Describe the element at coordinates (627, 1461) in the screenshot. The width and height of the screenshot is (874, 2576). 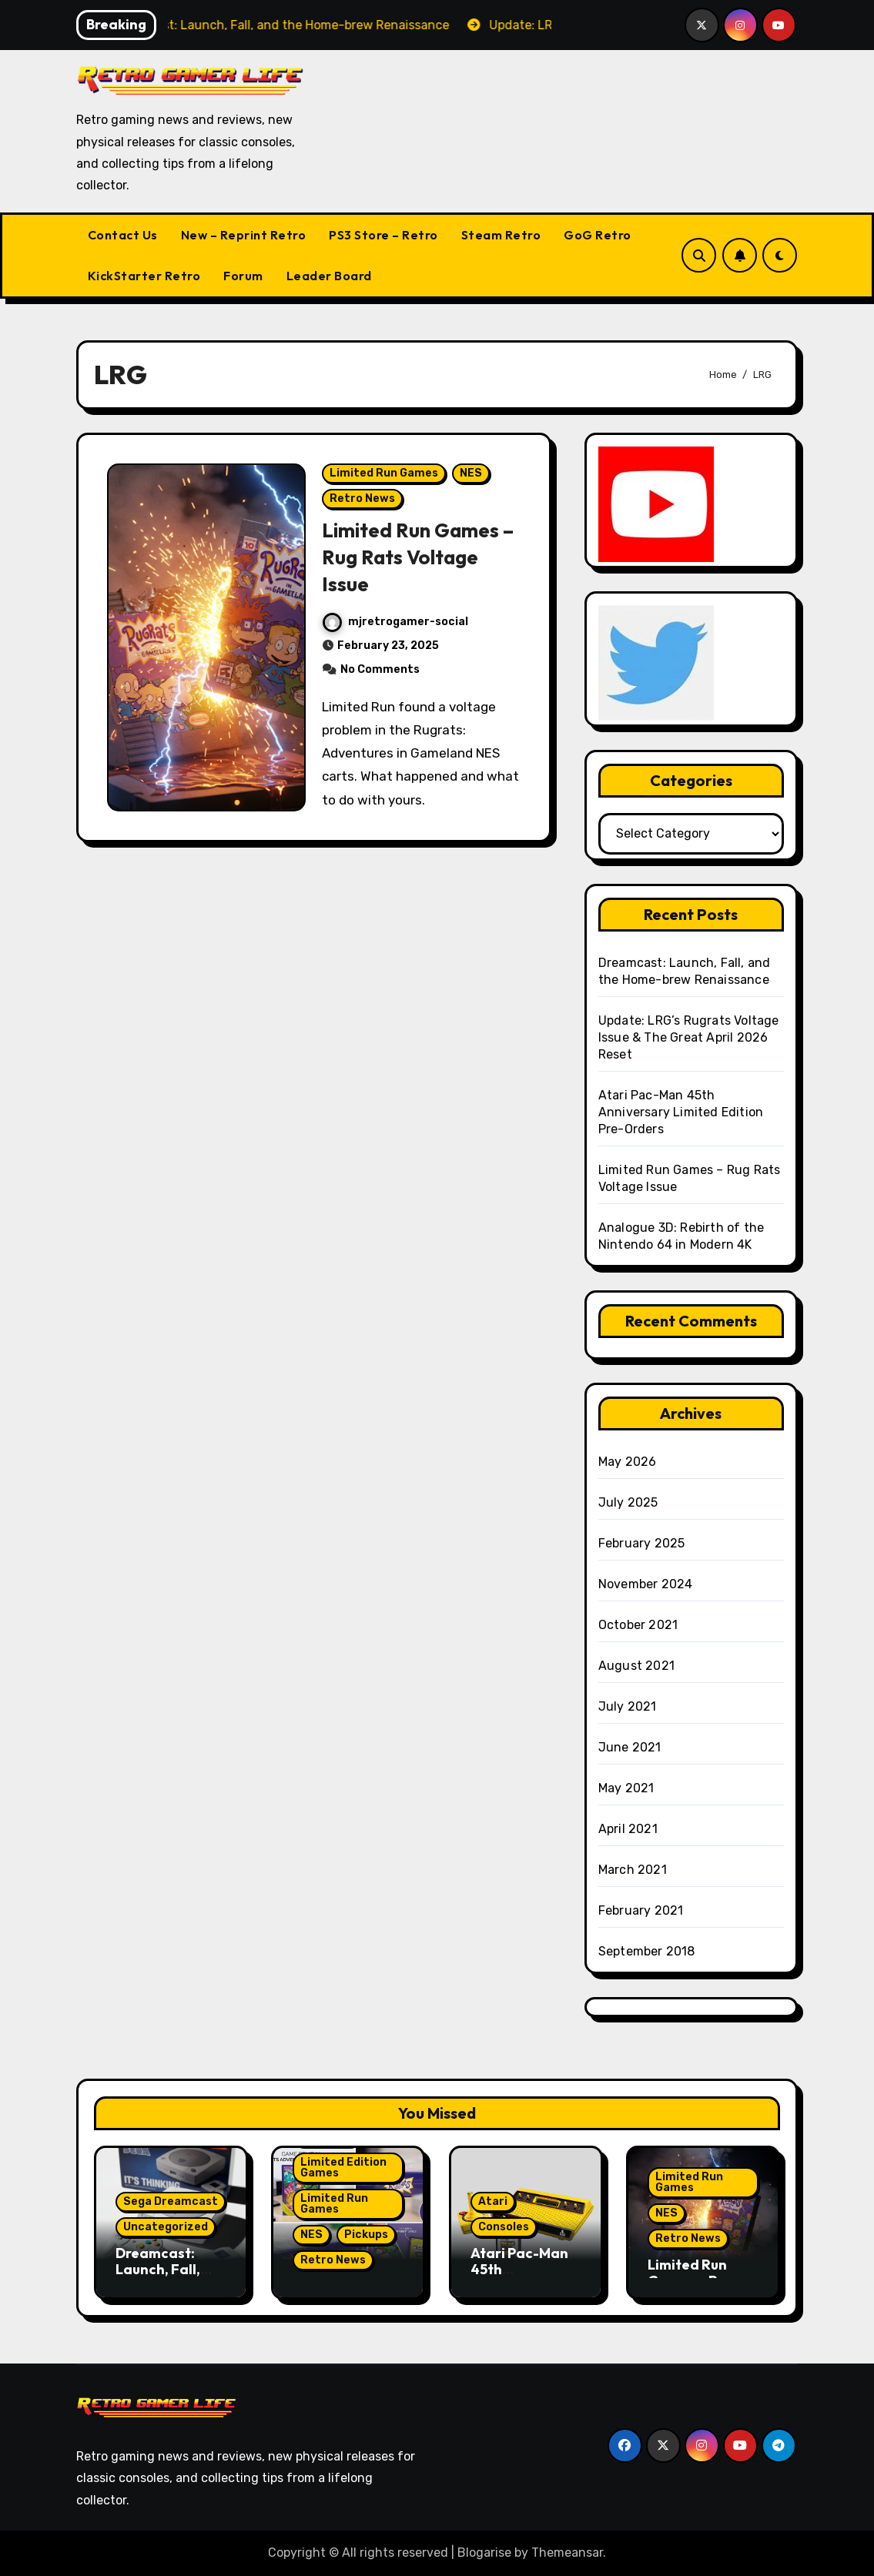
I see `May 2026` at that location.